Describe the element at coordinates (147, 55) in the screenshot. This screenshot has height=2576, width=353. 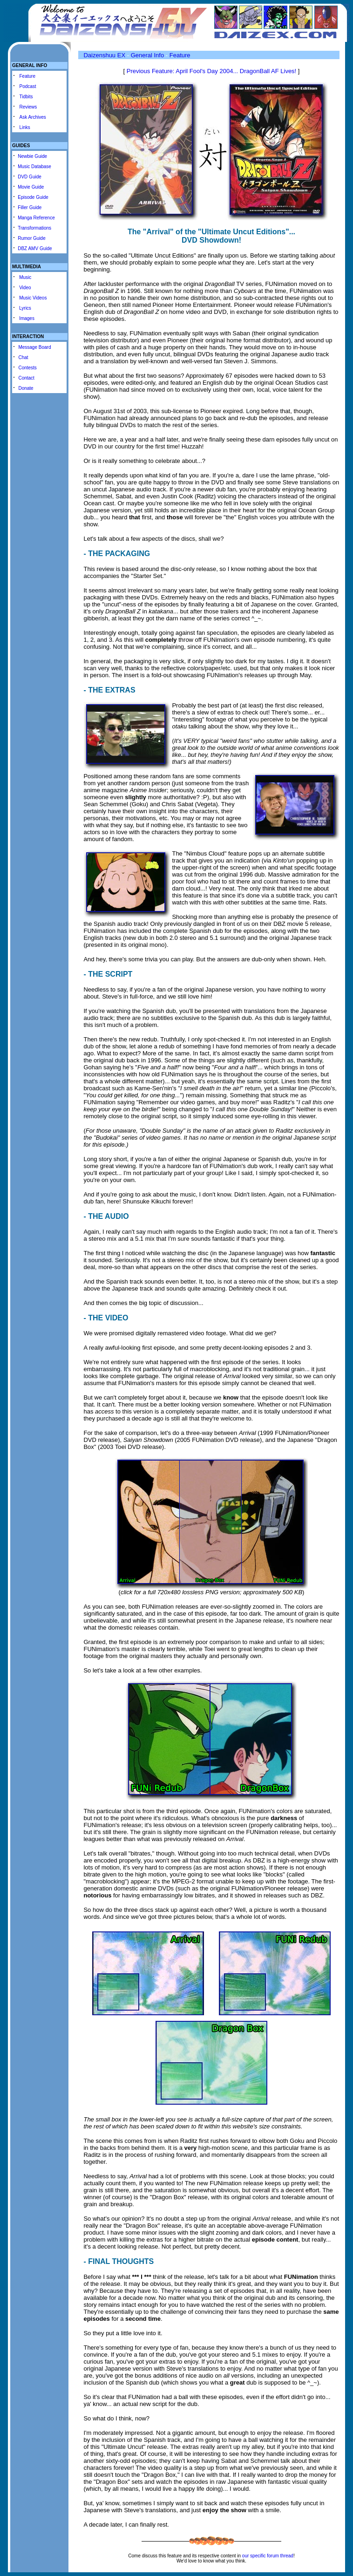
I see `General Info` at that location.